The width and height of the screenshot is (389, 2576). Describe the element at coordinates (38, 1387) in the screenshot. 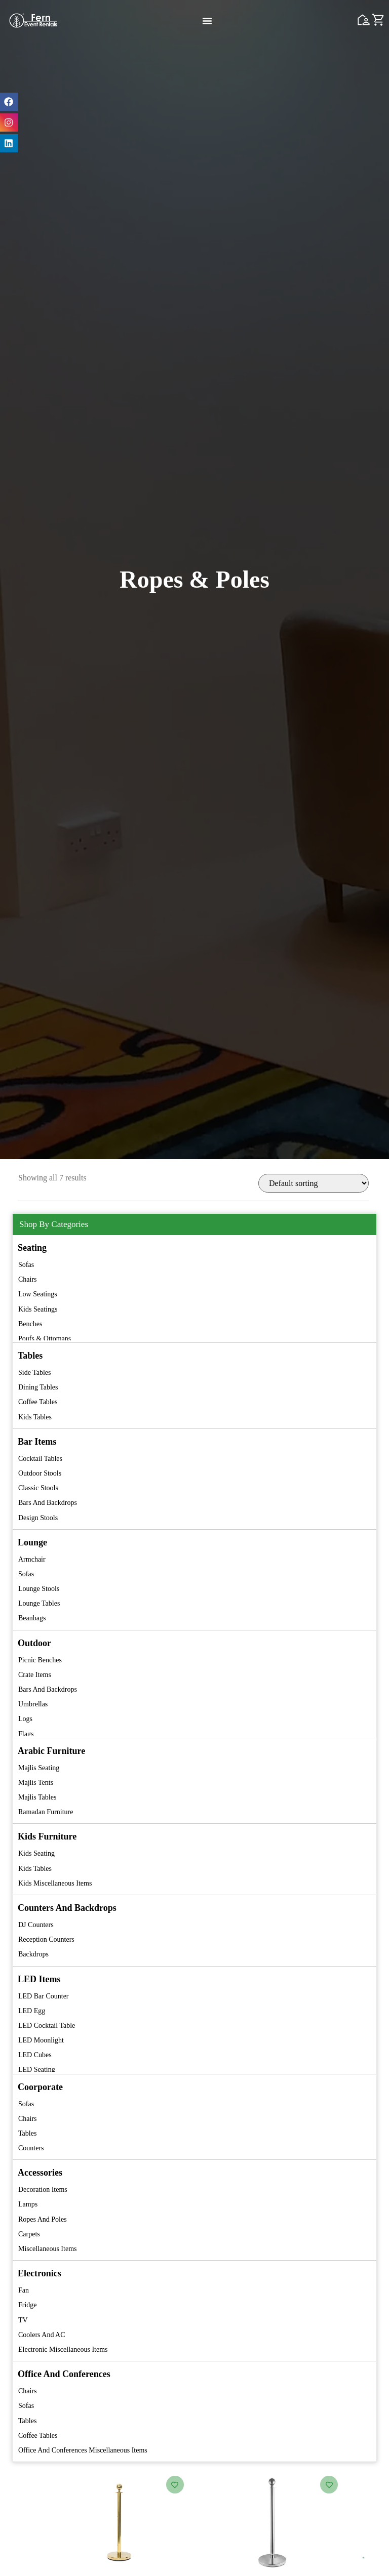

I see `Dining Tables` at that location.